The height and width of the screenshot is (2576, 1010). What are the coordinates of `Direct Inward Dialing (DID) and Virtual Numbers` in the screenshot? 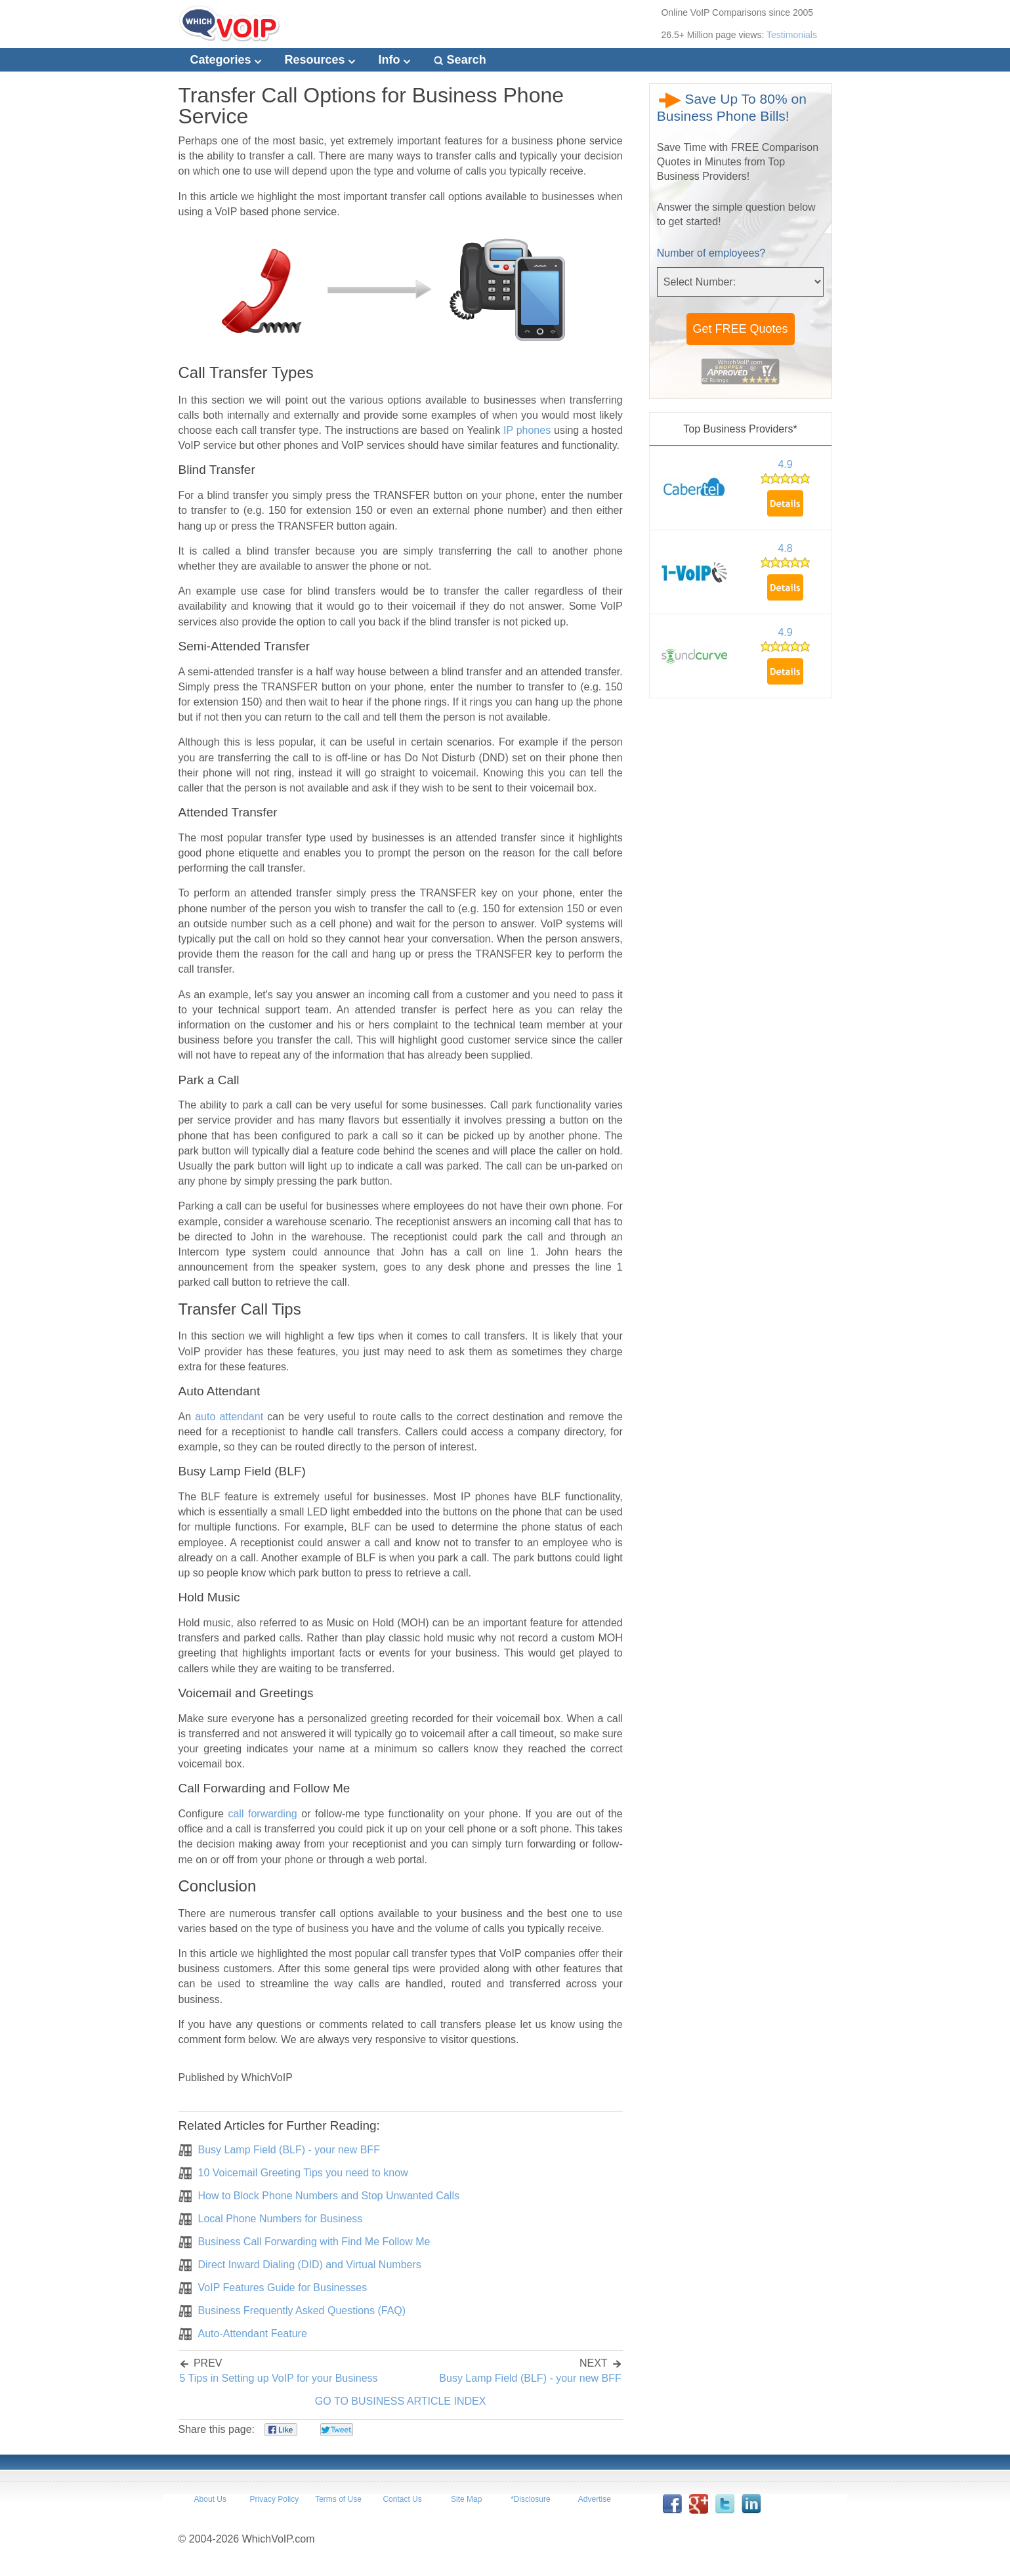 It's located at (309, 2264).